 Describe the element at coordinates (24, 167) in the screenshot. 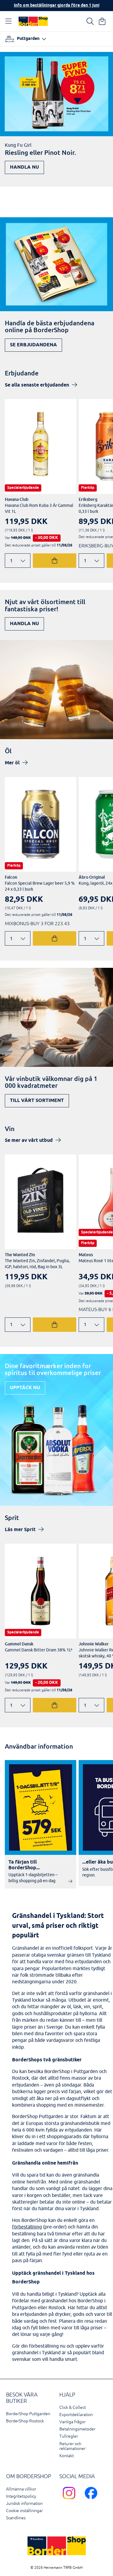

I see `Handla nu` at that location.